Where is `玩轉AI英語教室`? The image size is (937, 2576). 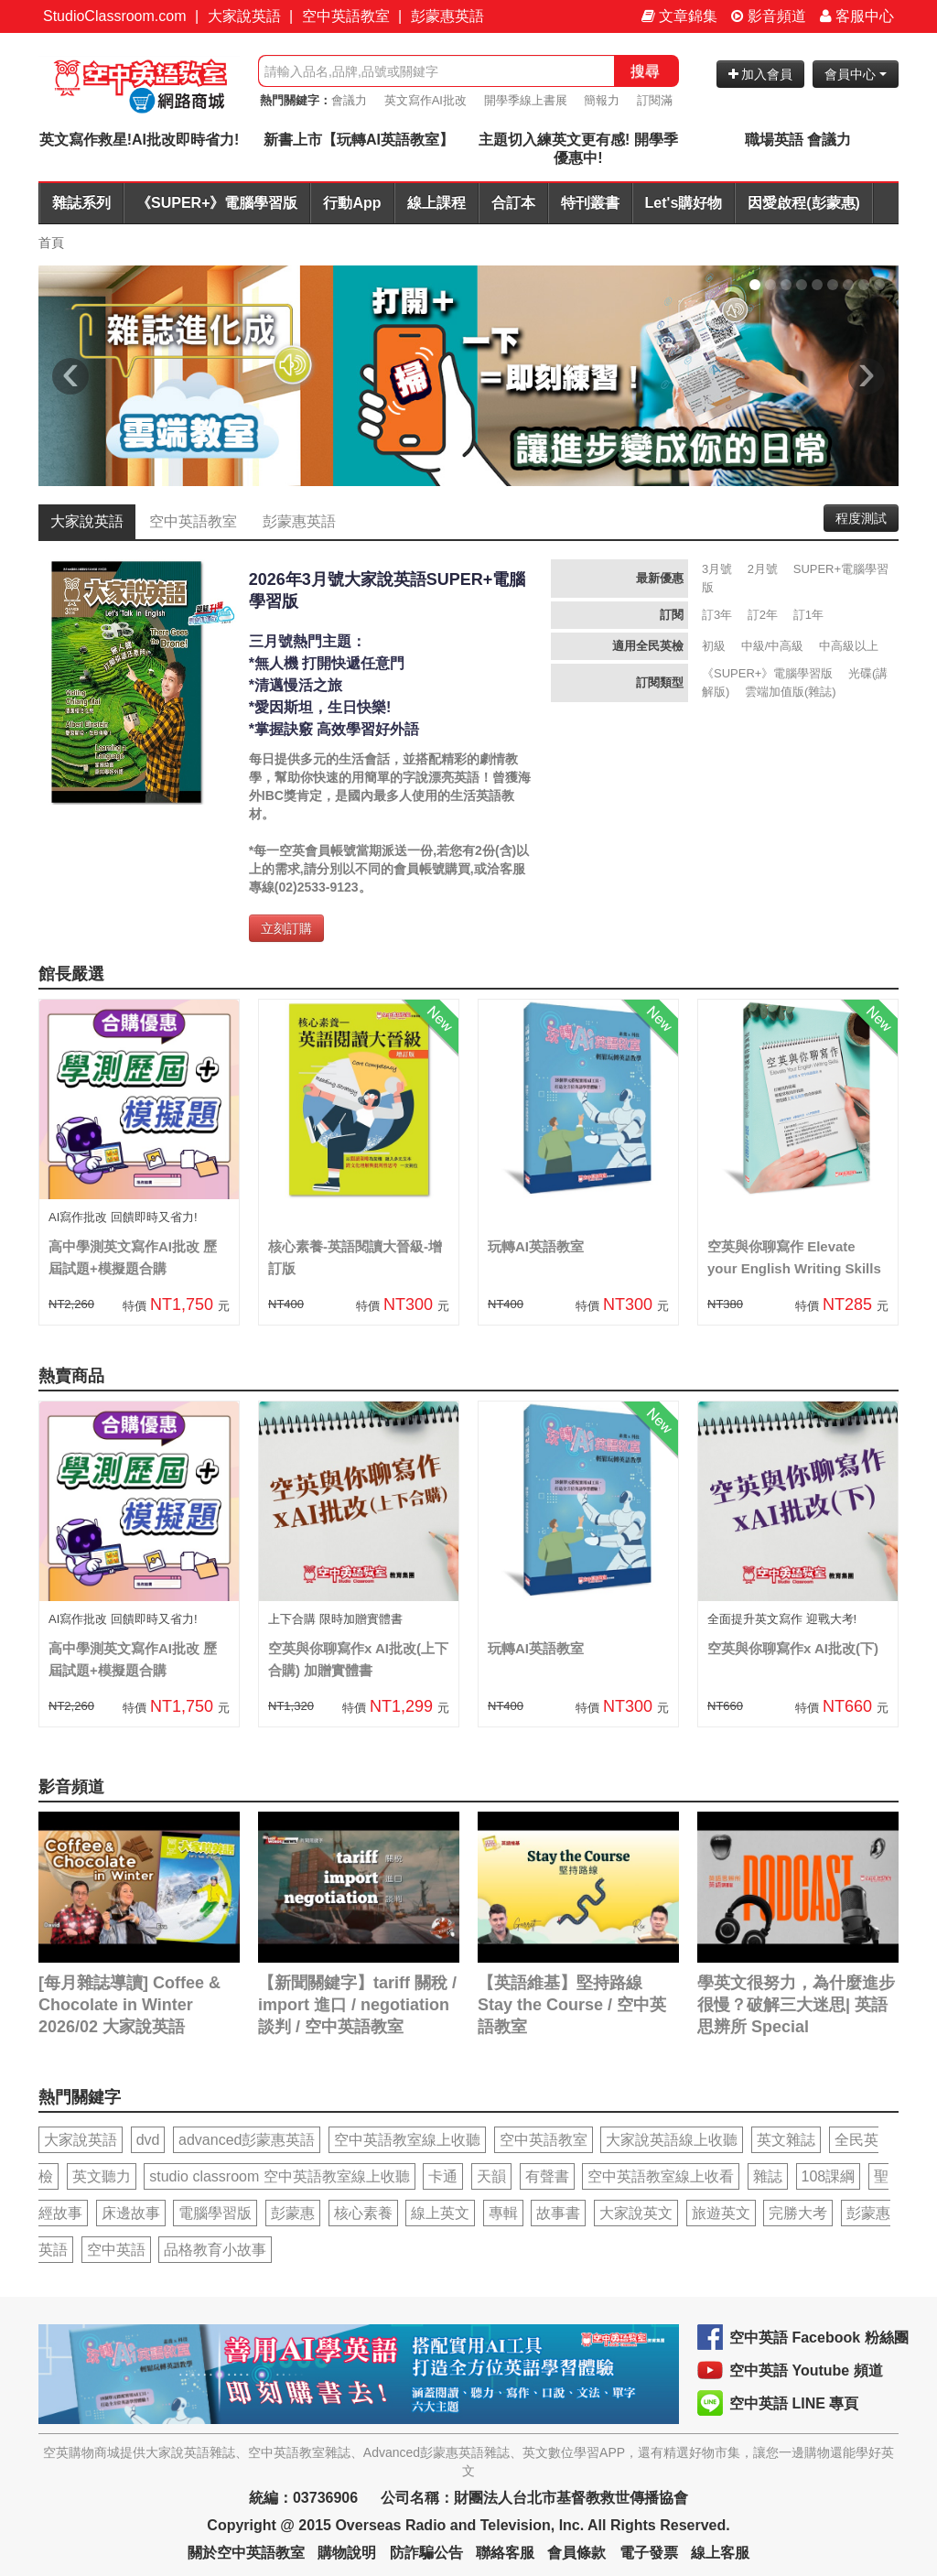 玩轉AI英語教室 is located at coordinates (536, 1246).